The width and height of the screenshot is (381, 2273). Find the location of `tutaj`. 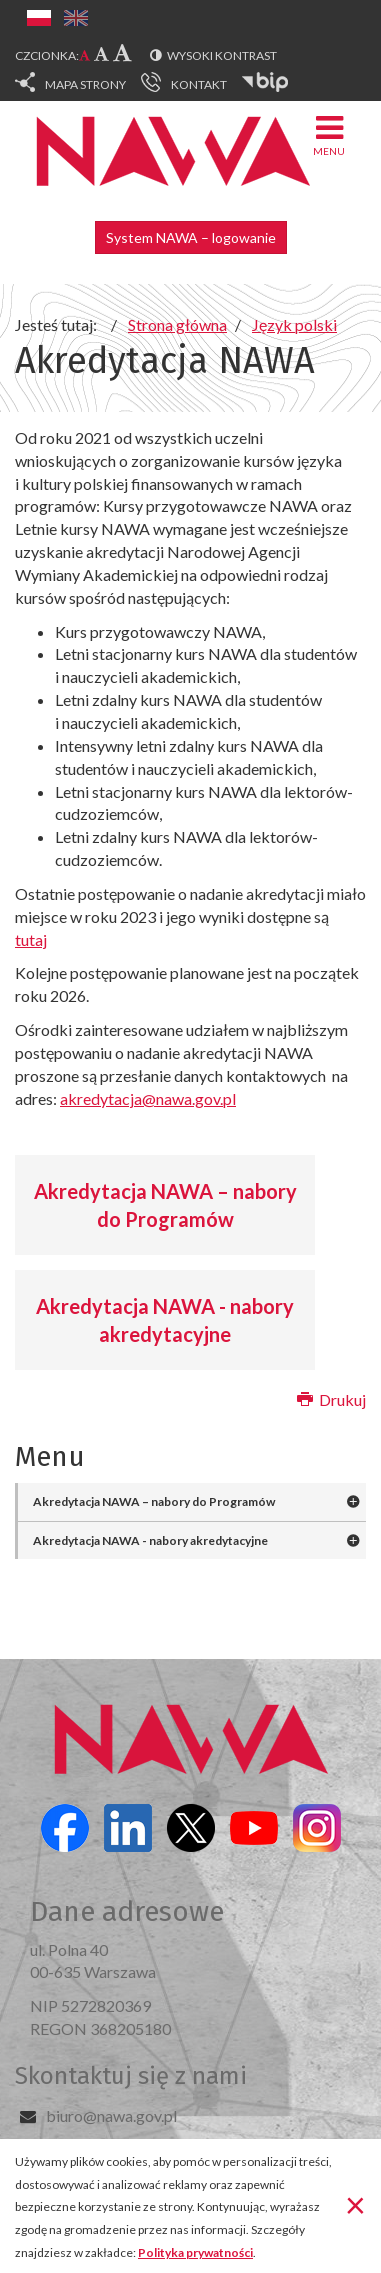

tutaj is located at coordinates (31, 939).